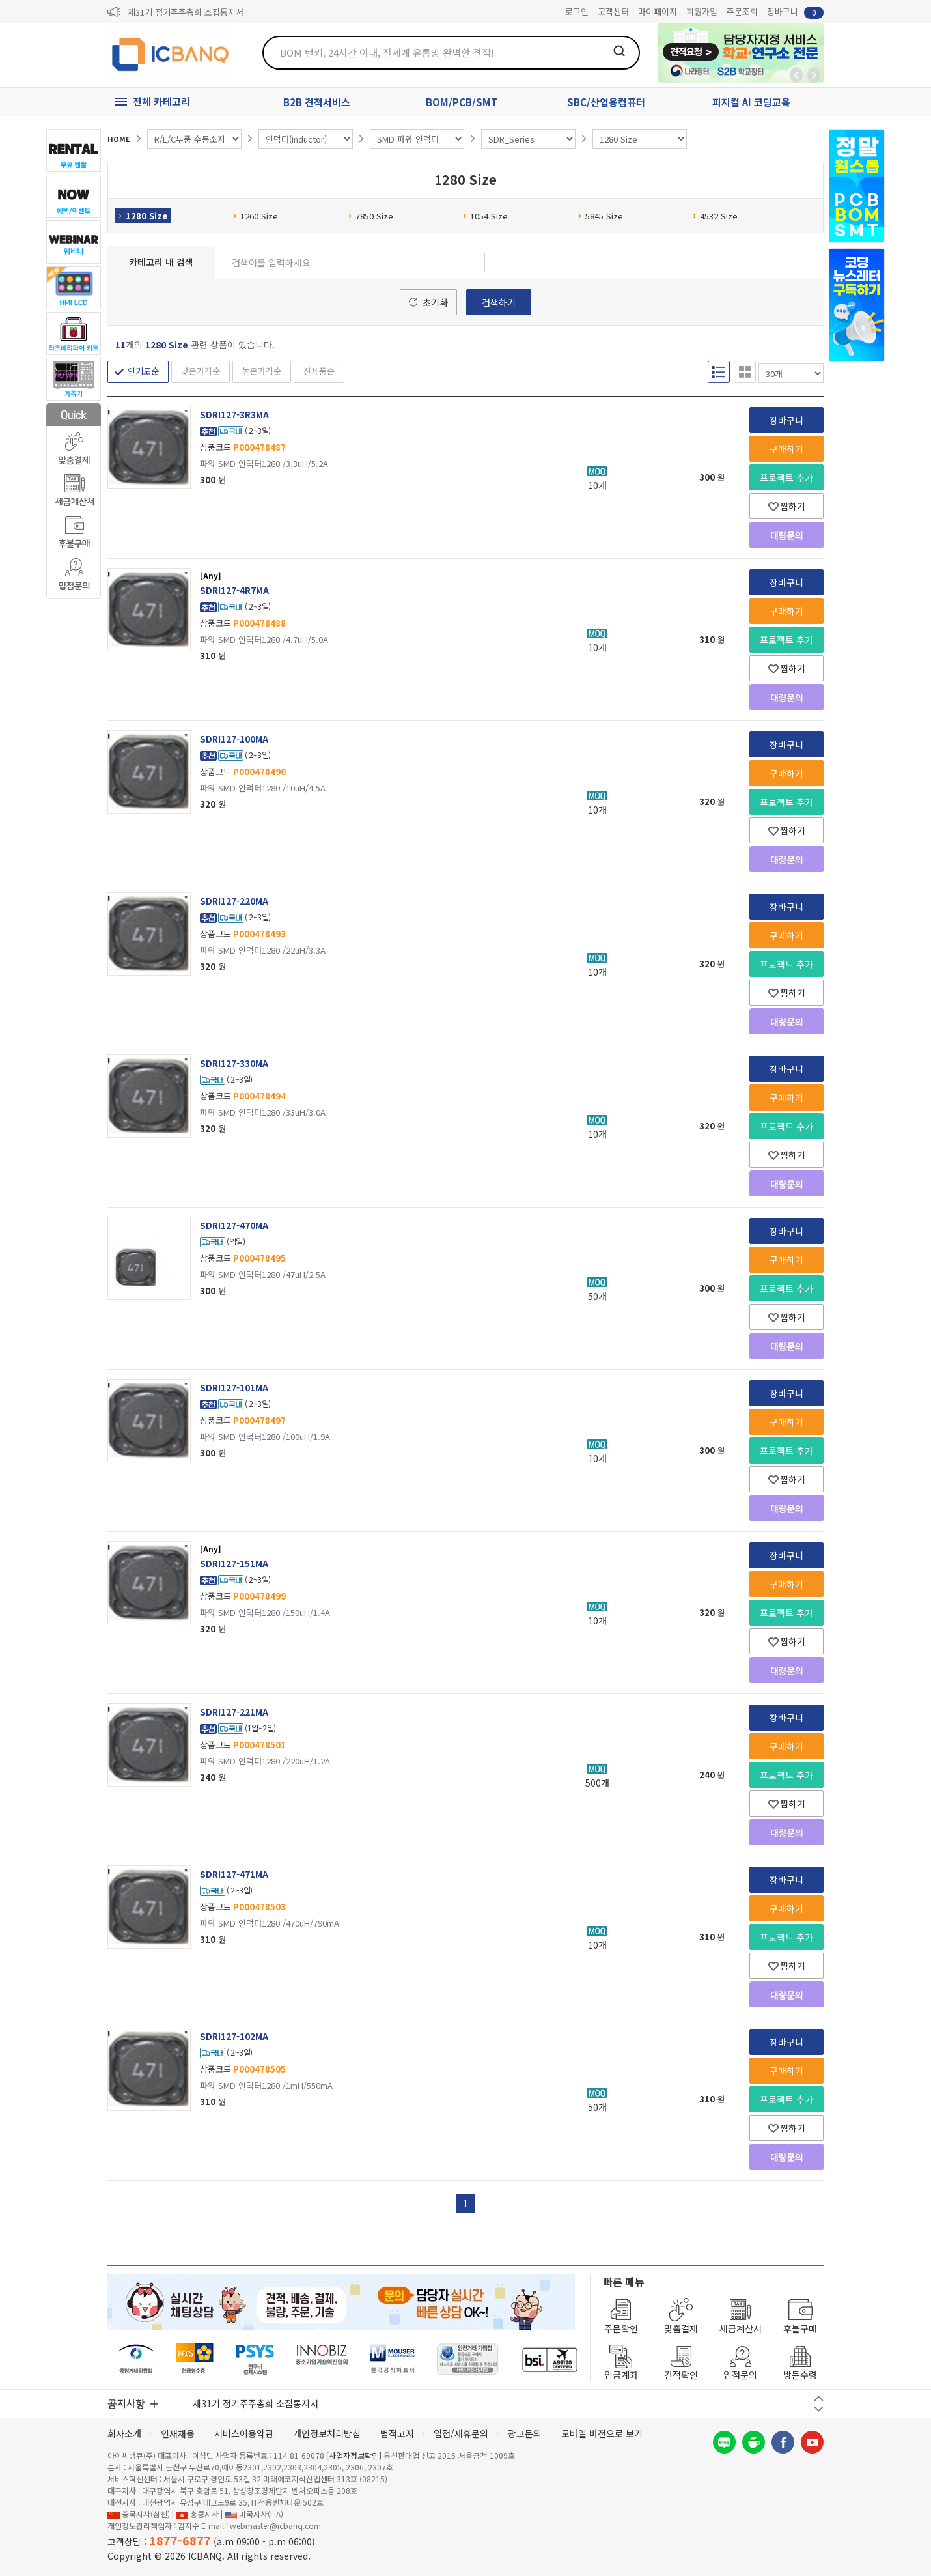 The image size is (931, 2576). What do you see at coordinates (786, 506) in the screenshot?
I see `찜하기` at bounding box center [786, 506].